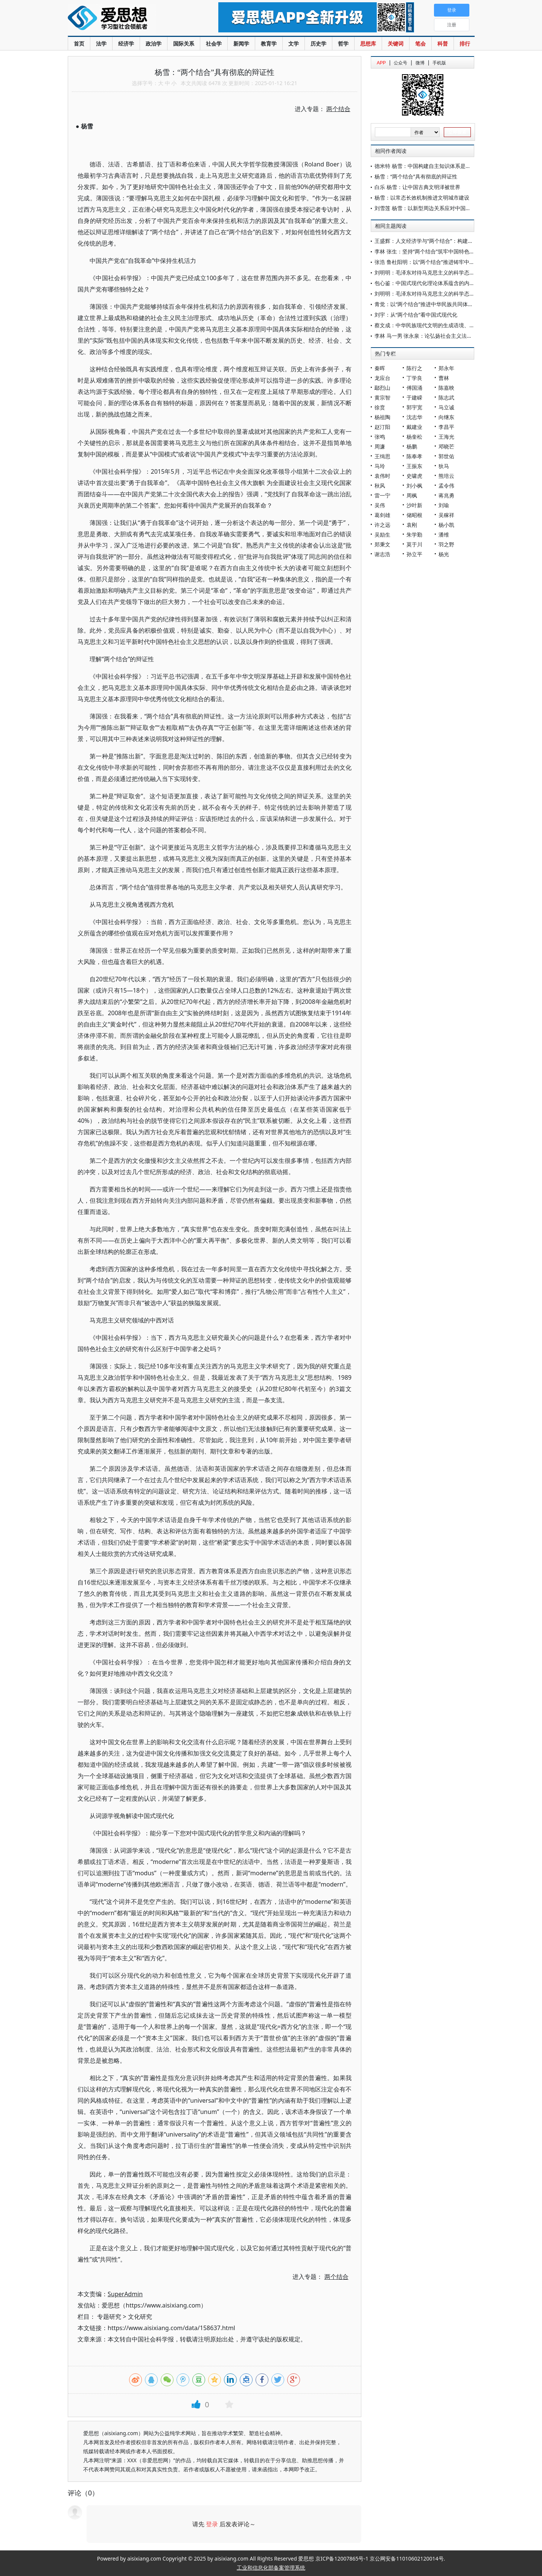 The width and height of the screenshot is (542, 2576). What do you see at coordinates (153, 43) in the screenshot?
I see `政治学` at bounding box center [153, 43].